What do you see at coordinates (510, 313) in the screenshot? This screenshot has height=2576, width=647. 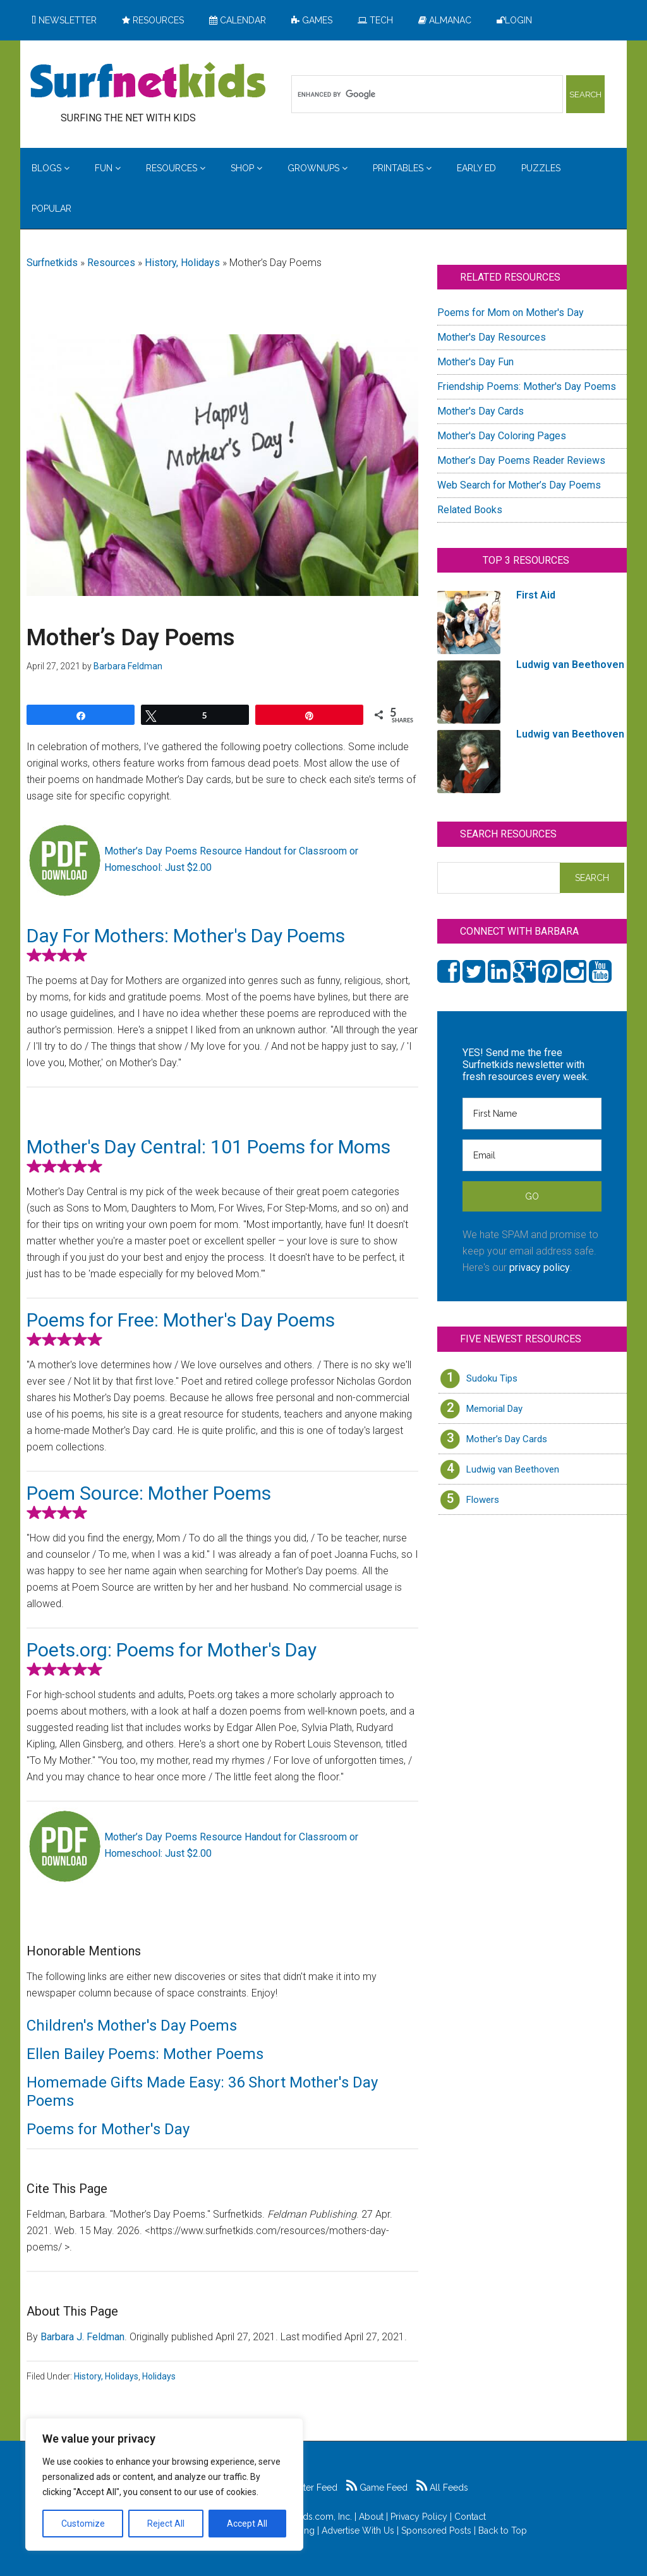 I see `Poems for Mom on Mother's Day` at bounding box center [510, 313].